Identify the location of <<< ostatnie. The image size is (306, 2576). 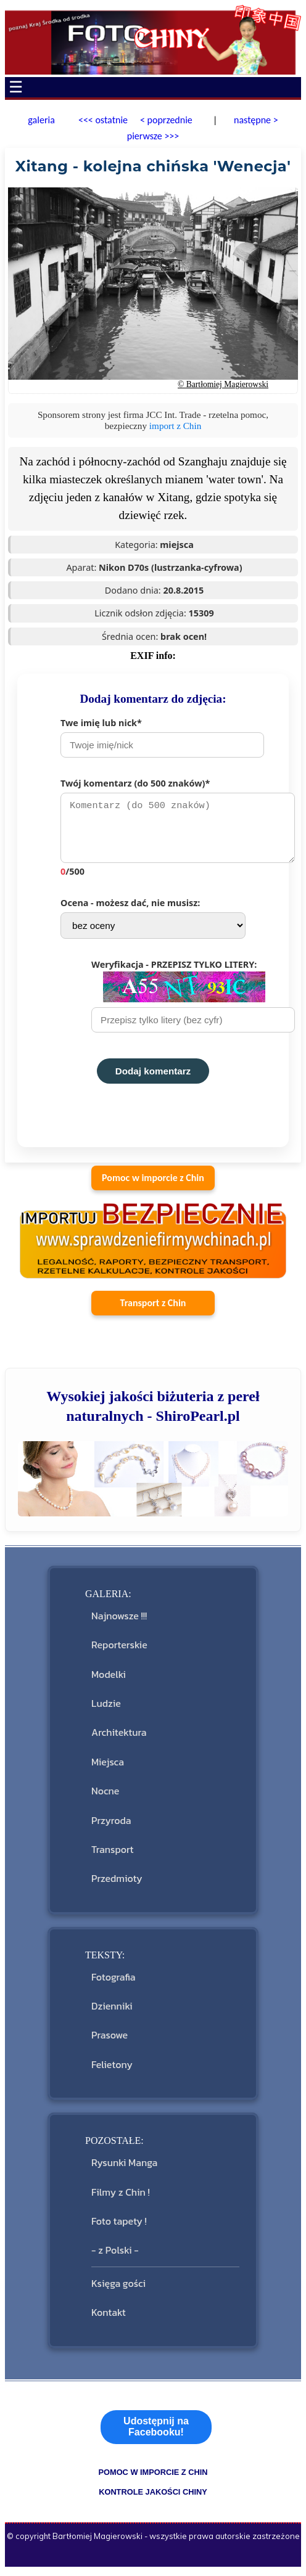
(103, 120).